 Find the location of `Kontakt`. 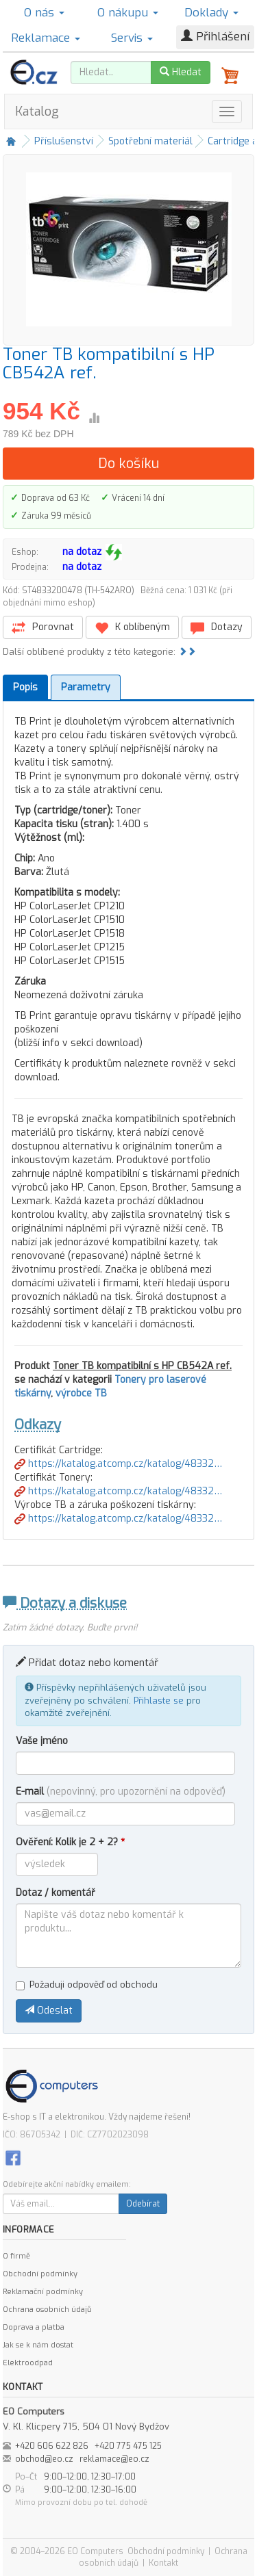

Kontakt is located at coordinates (163, 2563).